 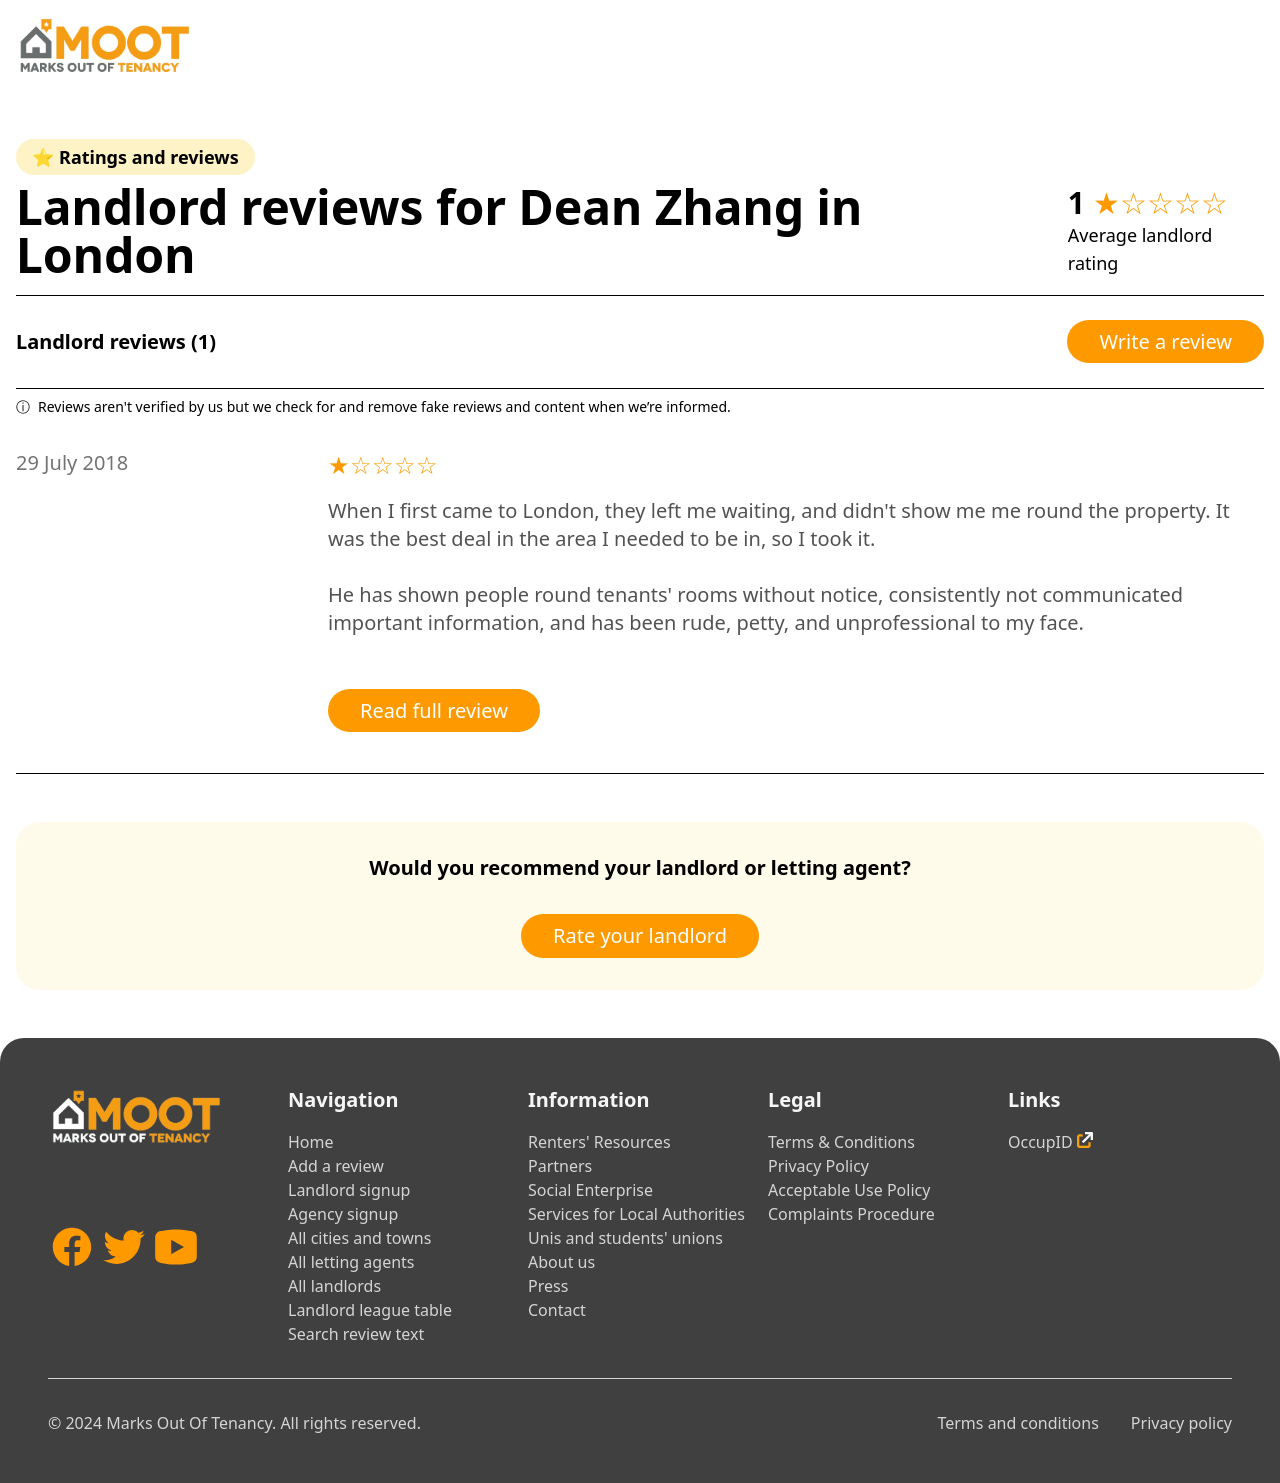 I want to click on Press, so click(x=548, y=1286).